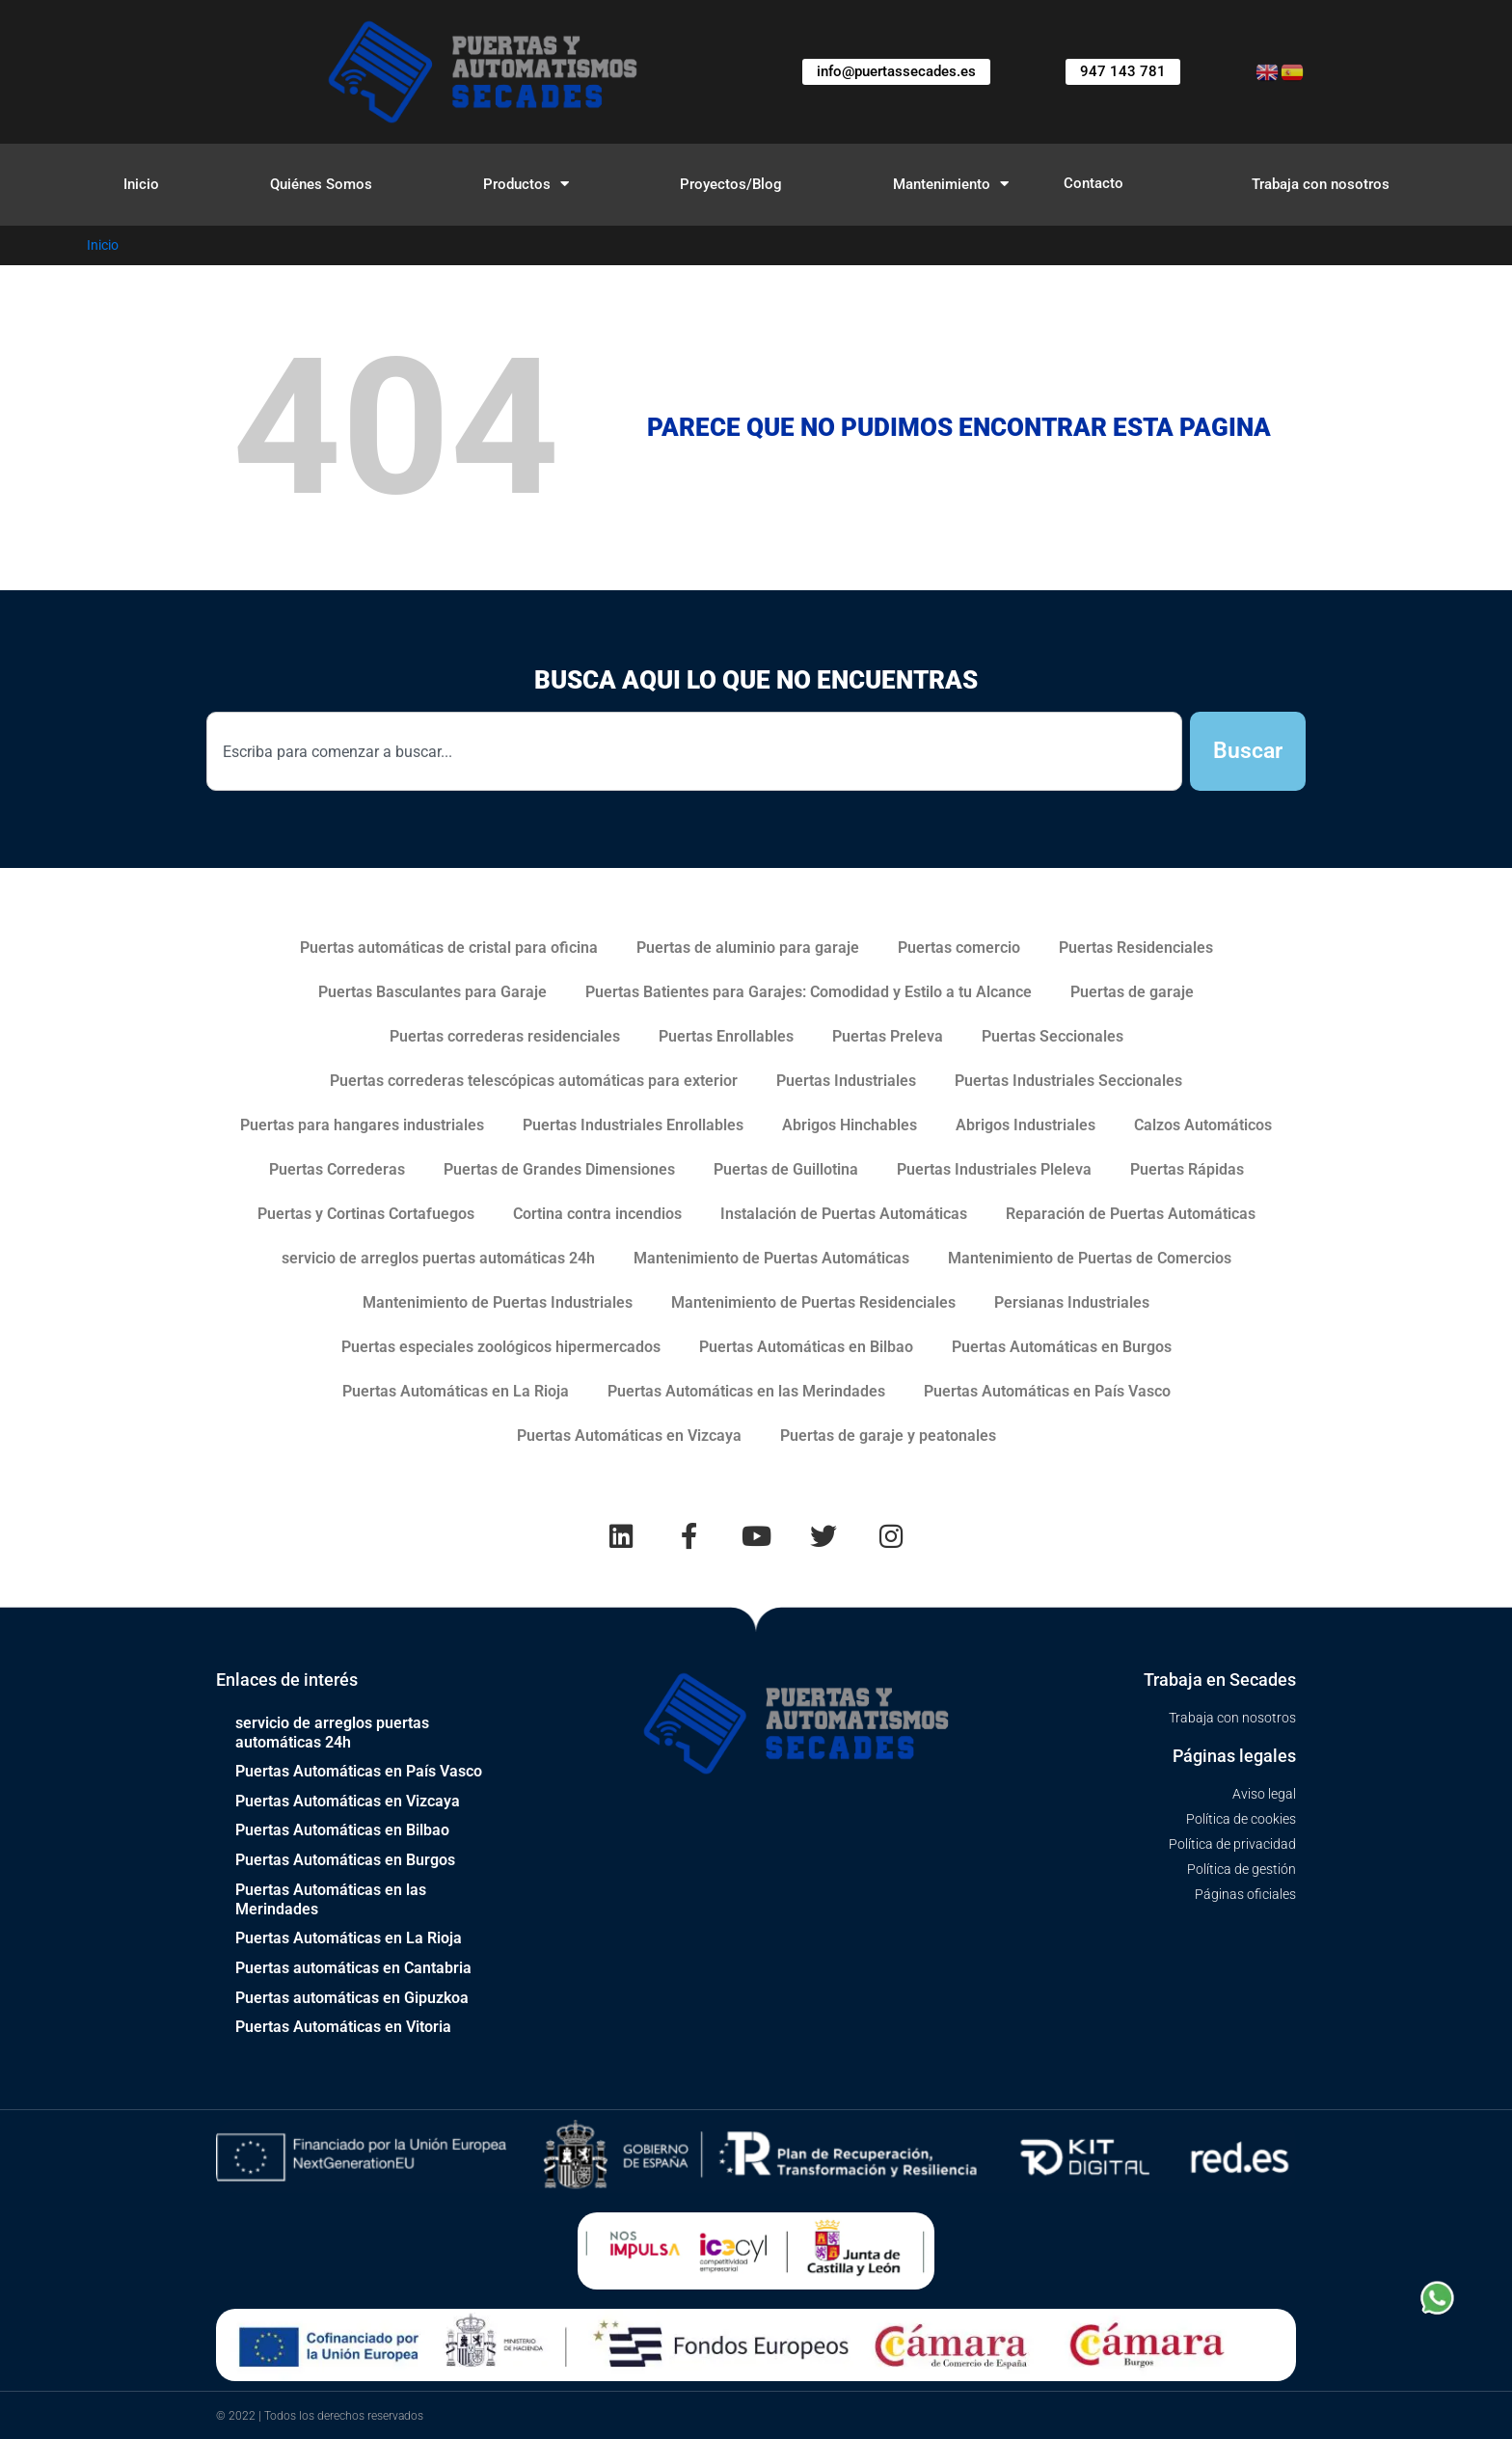  Describe the element at coordinates (846, 1080) in the screenshot. I see `Puertas Industriales` at that location.